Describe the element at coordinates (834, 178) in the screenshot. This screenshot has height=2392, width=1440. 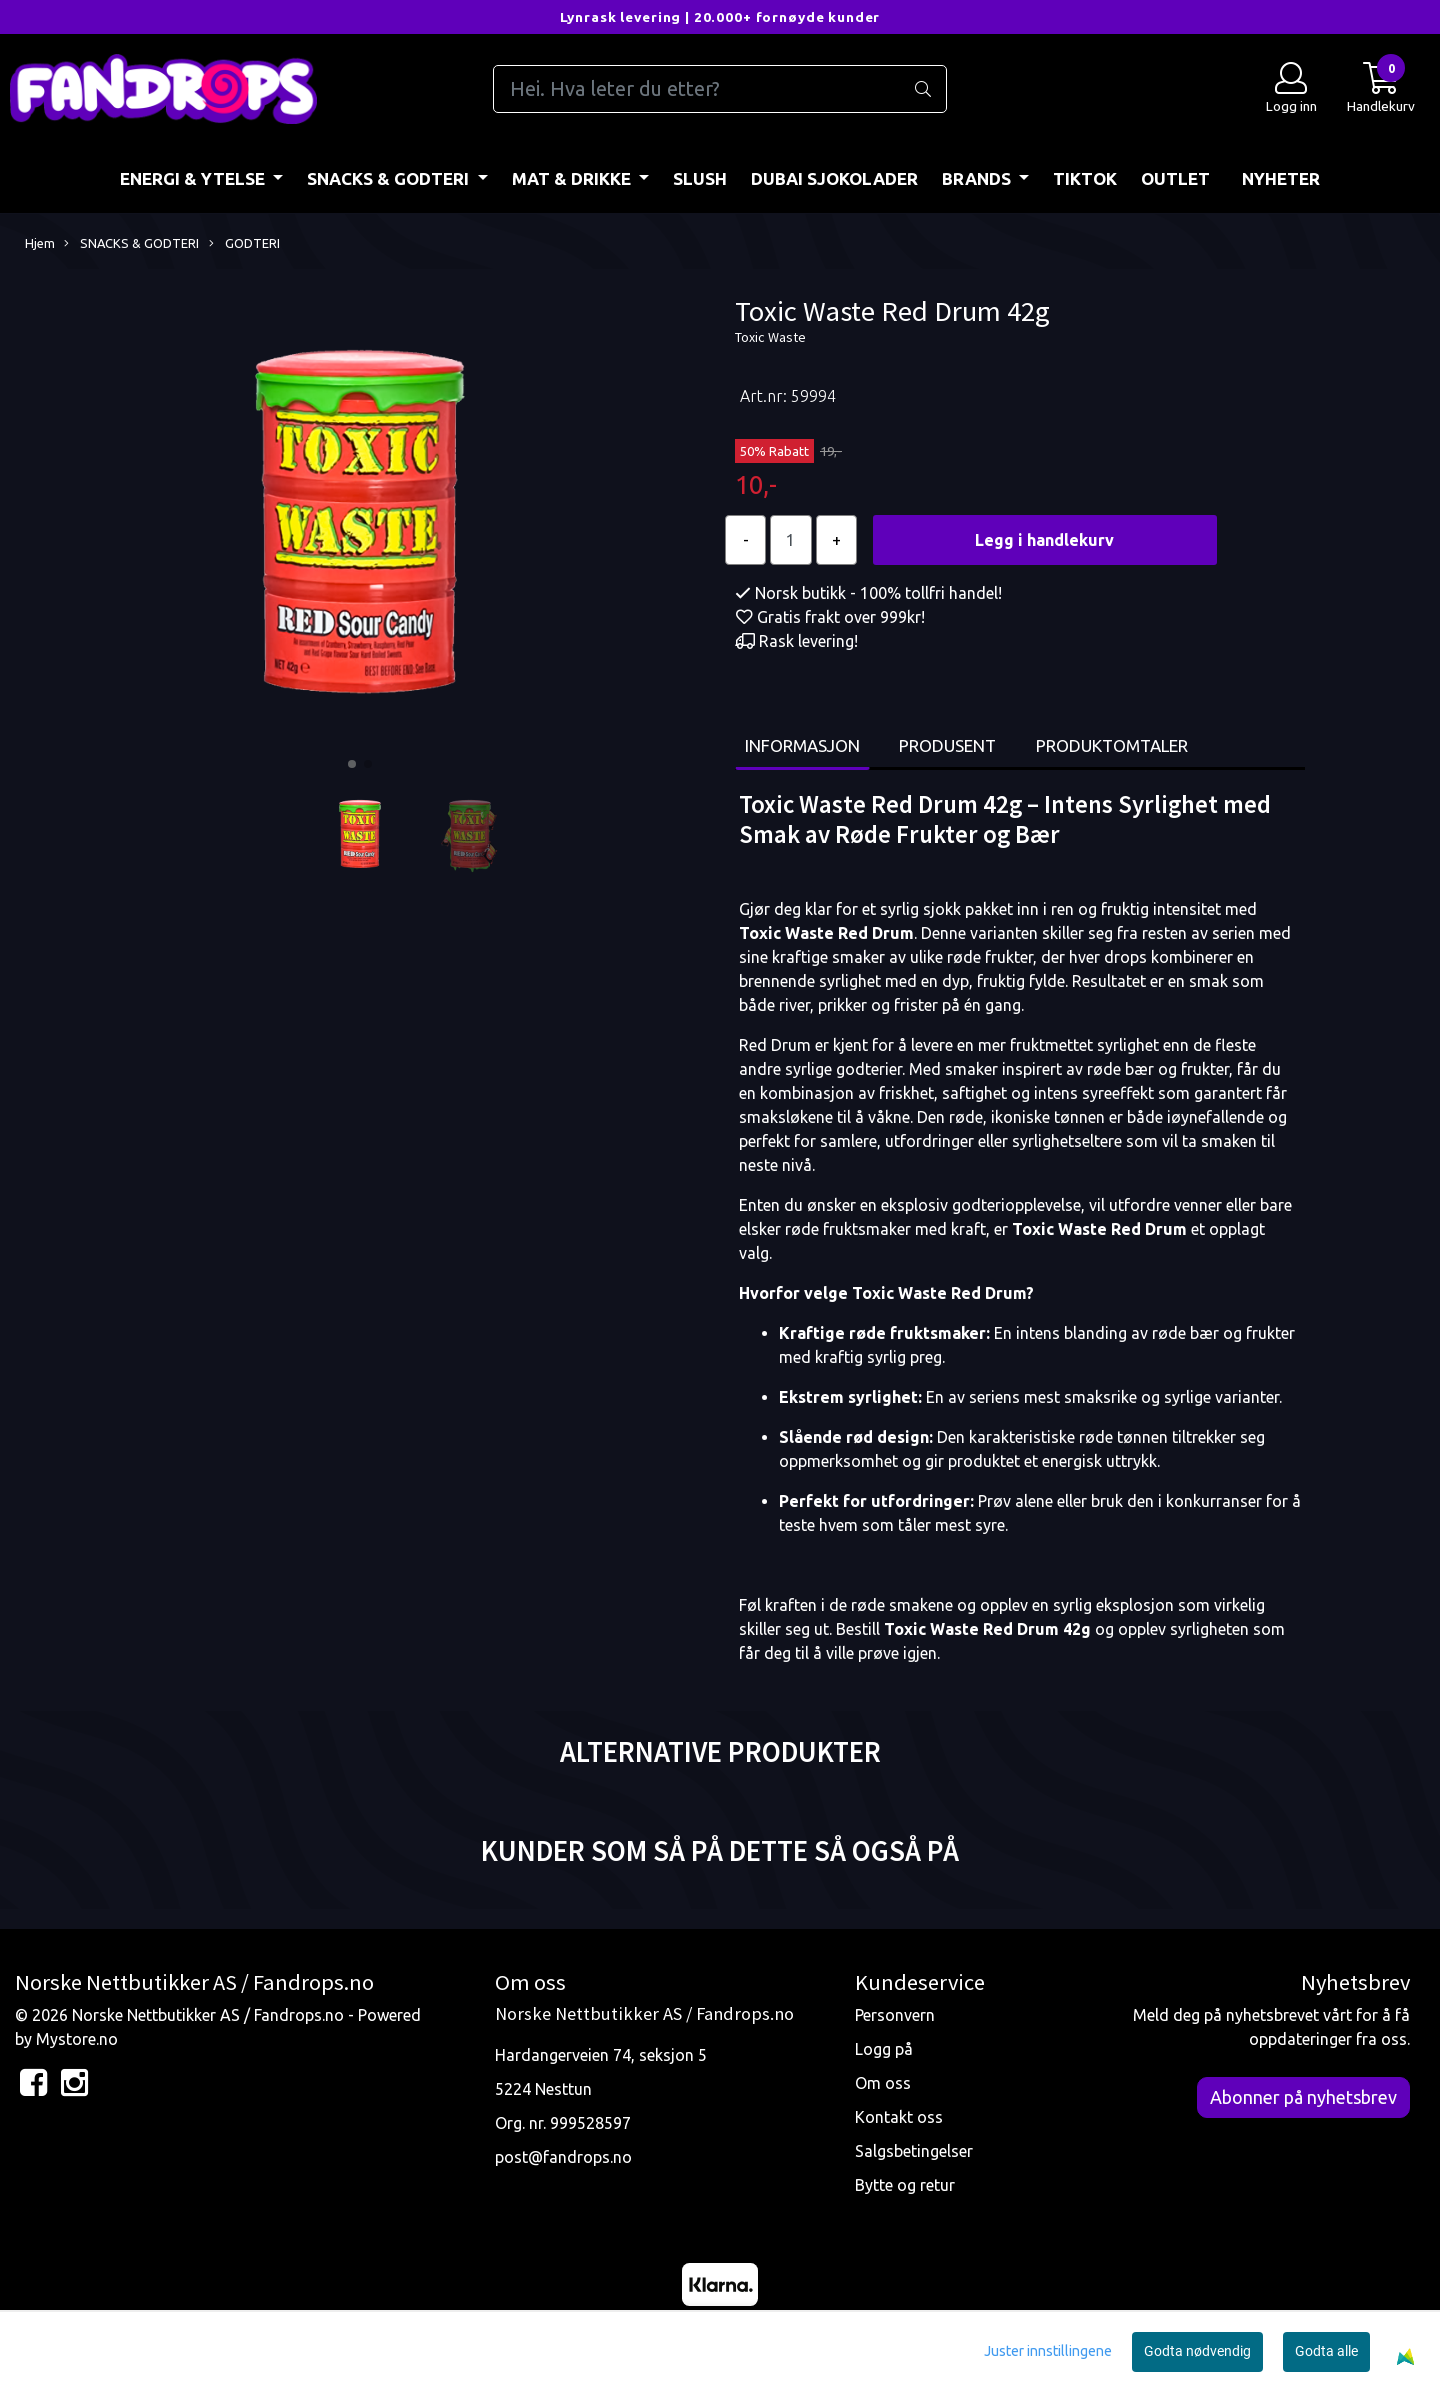
I see `DUBAI SJOKOLADER` at that location.